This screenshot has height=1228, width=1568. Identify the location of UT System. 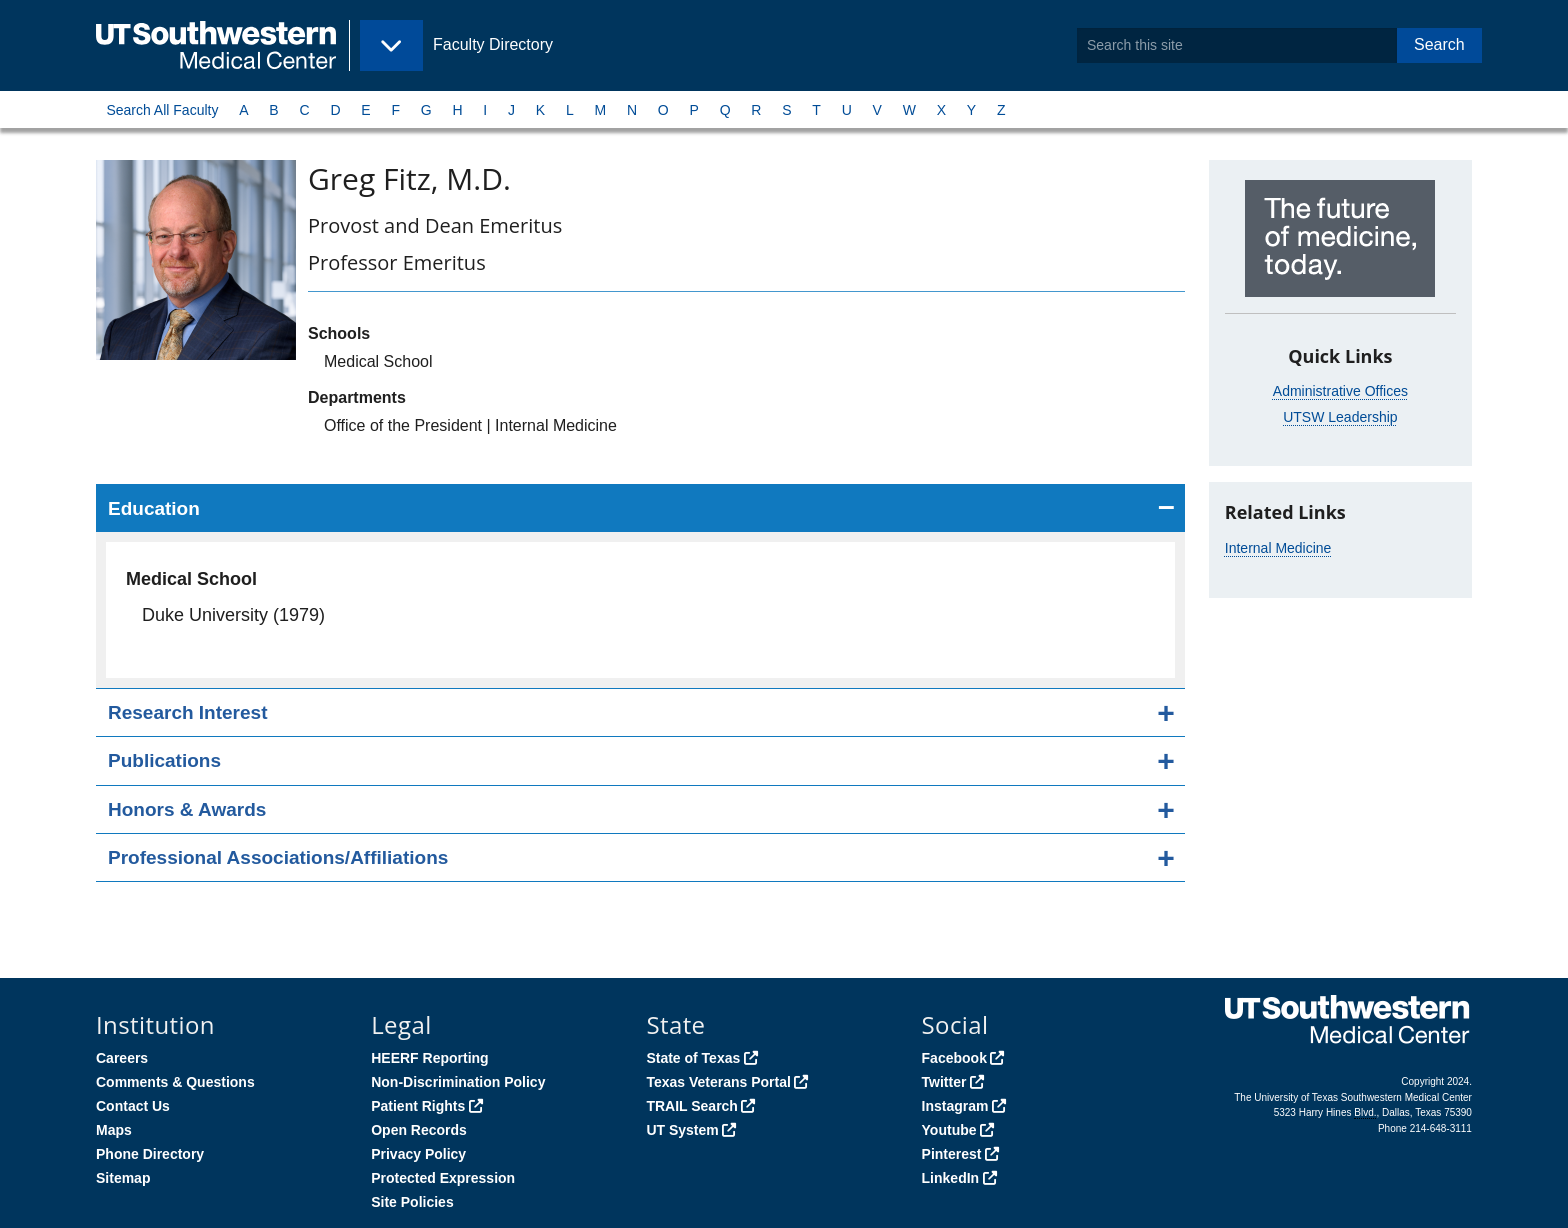
(682, 1130).